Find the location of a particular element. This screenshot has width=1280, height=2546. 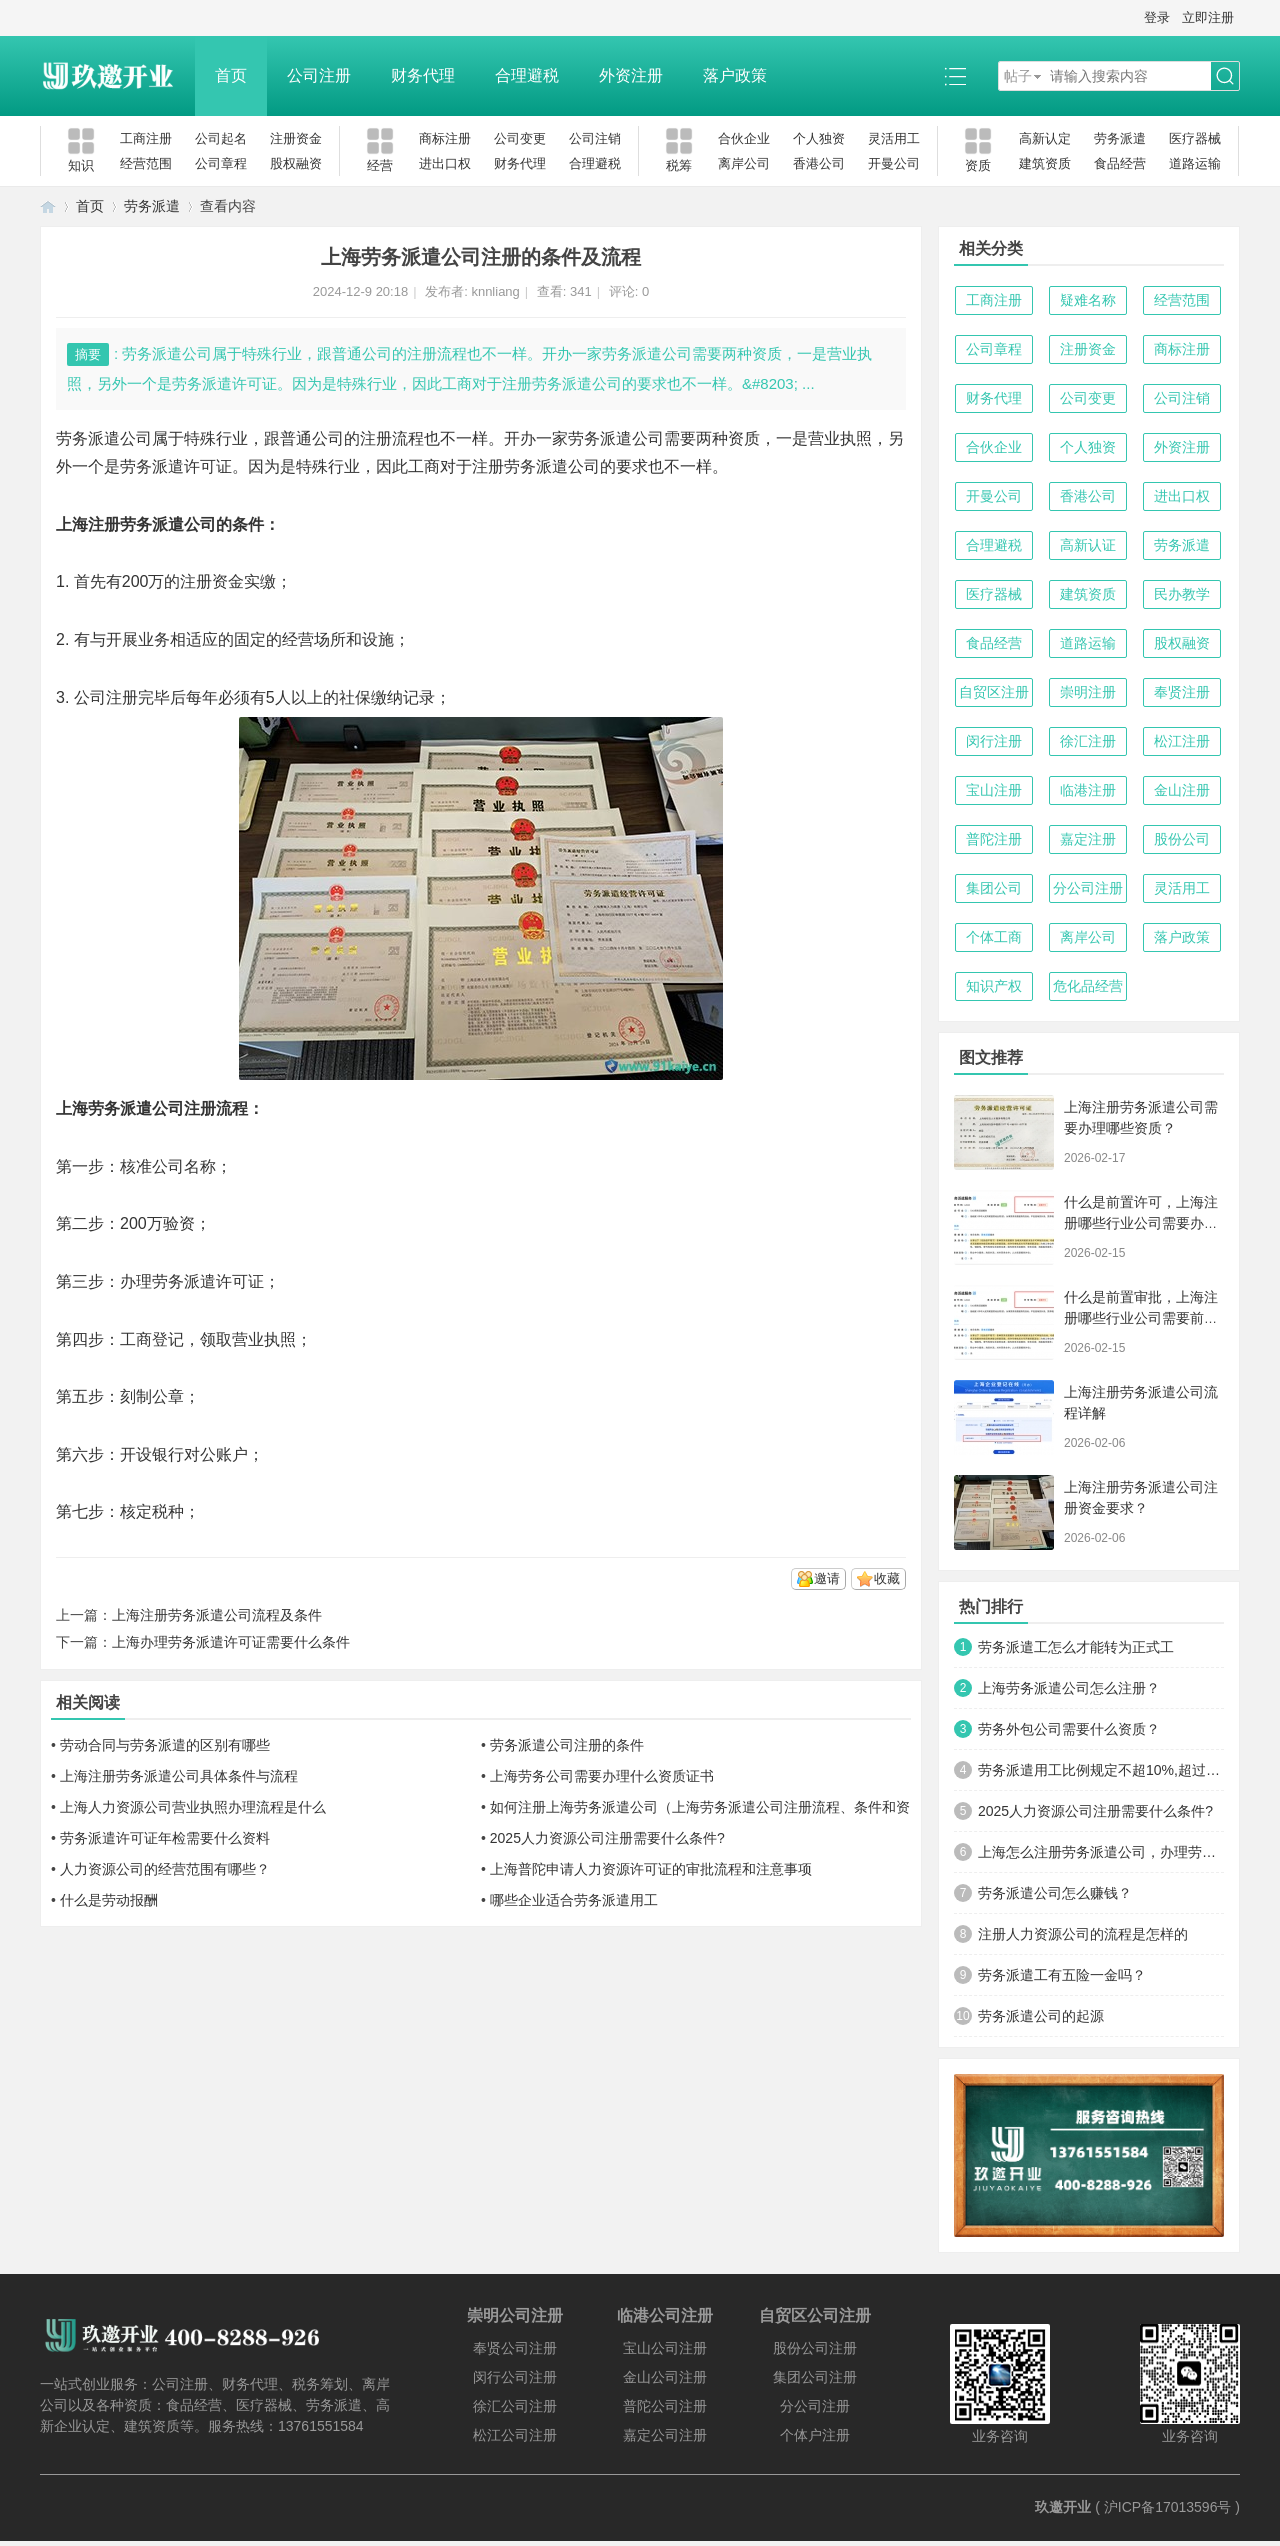

闵行注册 is located at coordinates (994, 741).